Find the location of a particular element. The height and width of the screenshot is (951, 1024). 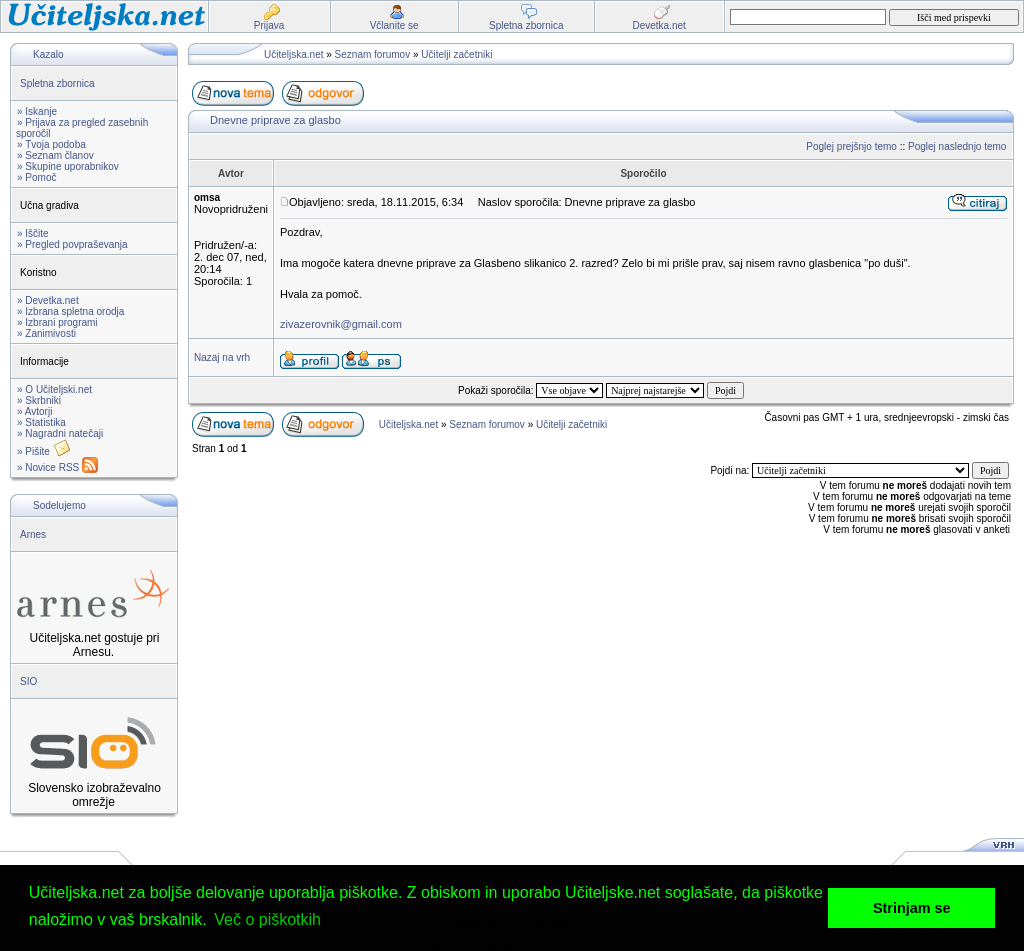

» Devetka.net is located at coordinates (48, 300).